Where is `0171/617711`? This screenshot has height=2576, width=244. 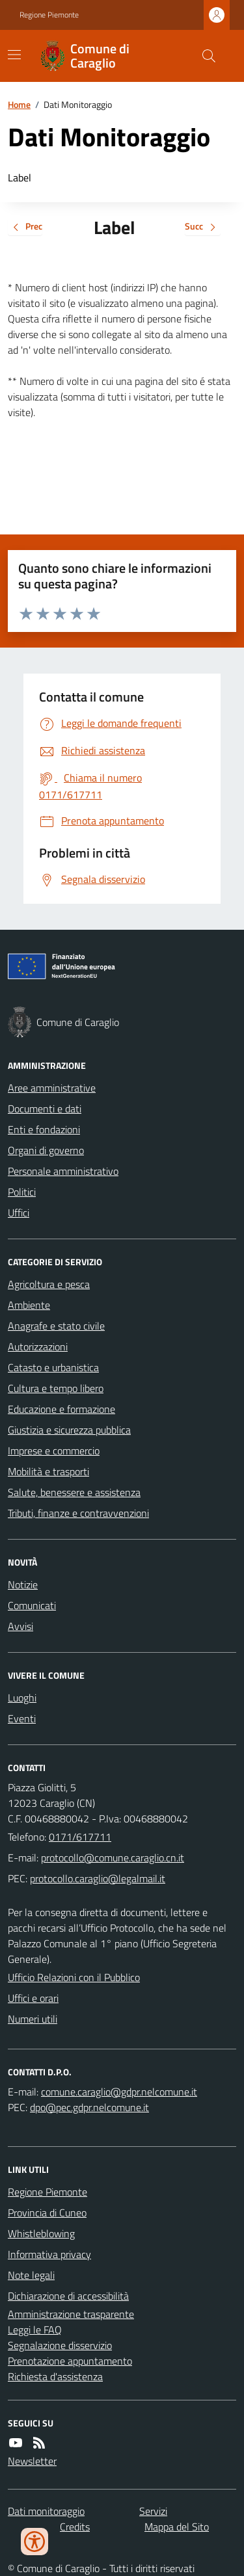 0171/617711 is located at coordinates (80, 1837).